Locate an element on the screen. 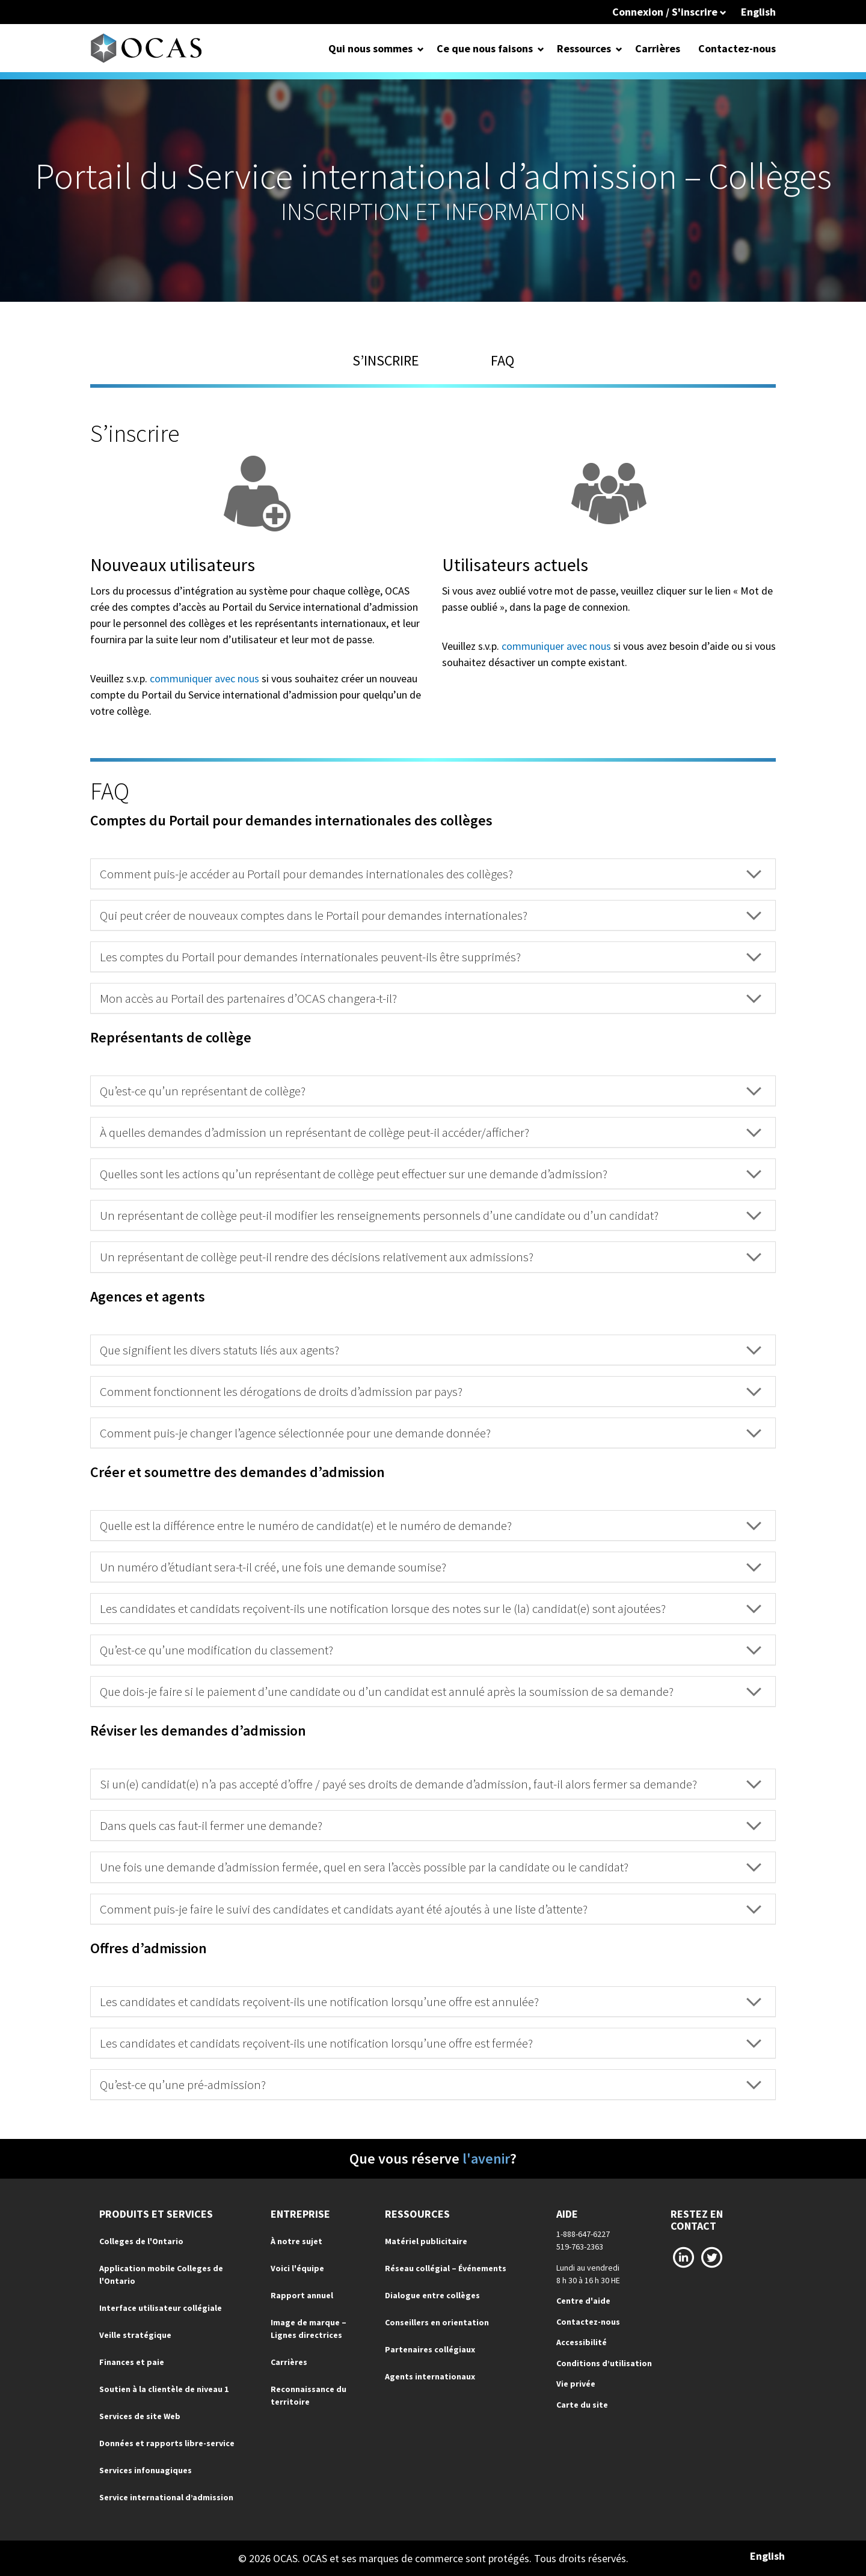  Les comptes du Portail pour demandes internationales peuvent-ils être supprimés? [button] is located at coordinates (430, 957).